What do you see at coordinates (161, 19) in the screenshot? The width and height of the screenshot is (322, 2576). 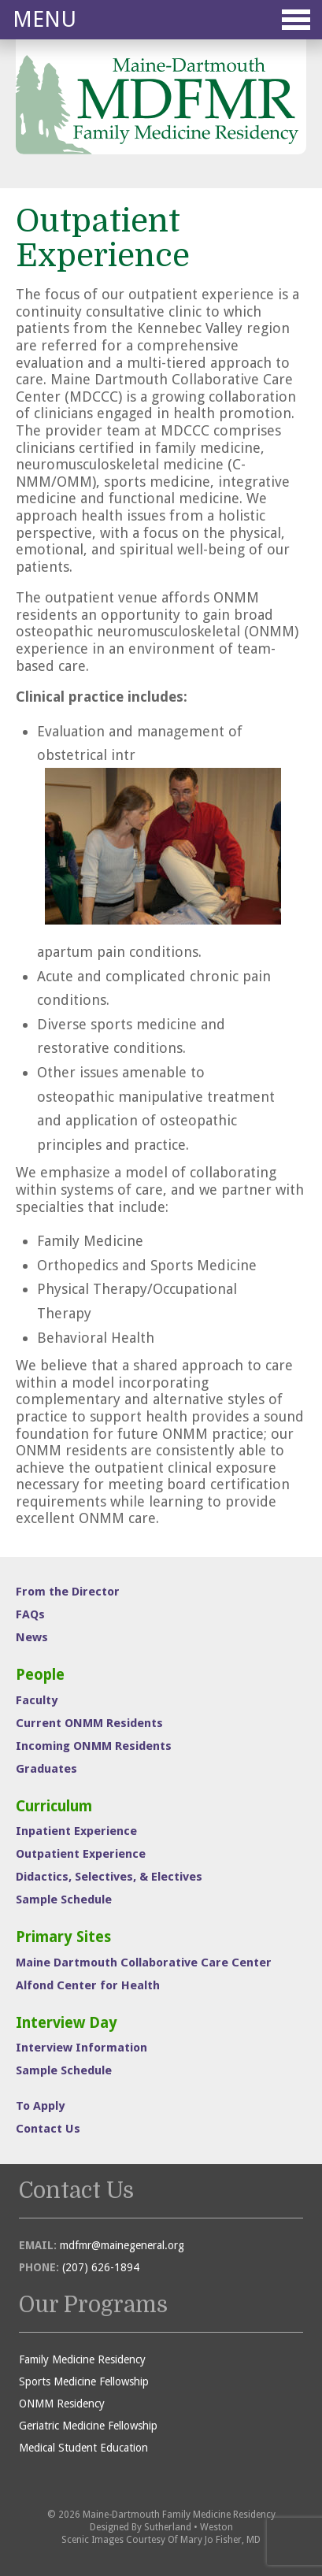 I see `Menu` at bounding box center [161, 19].